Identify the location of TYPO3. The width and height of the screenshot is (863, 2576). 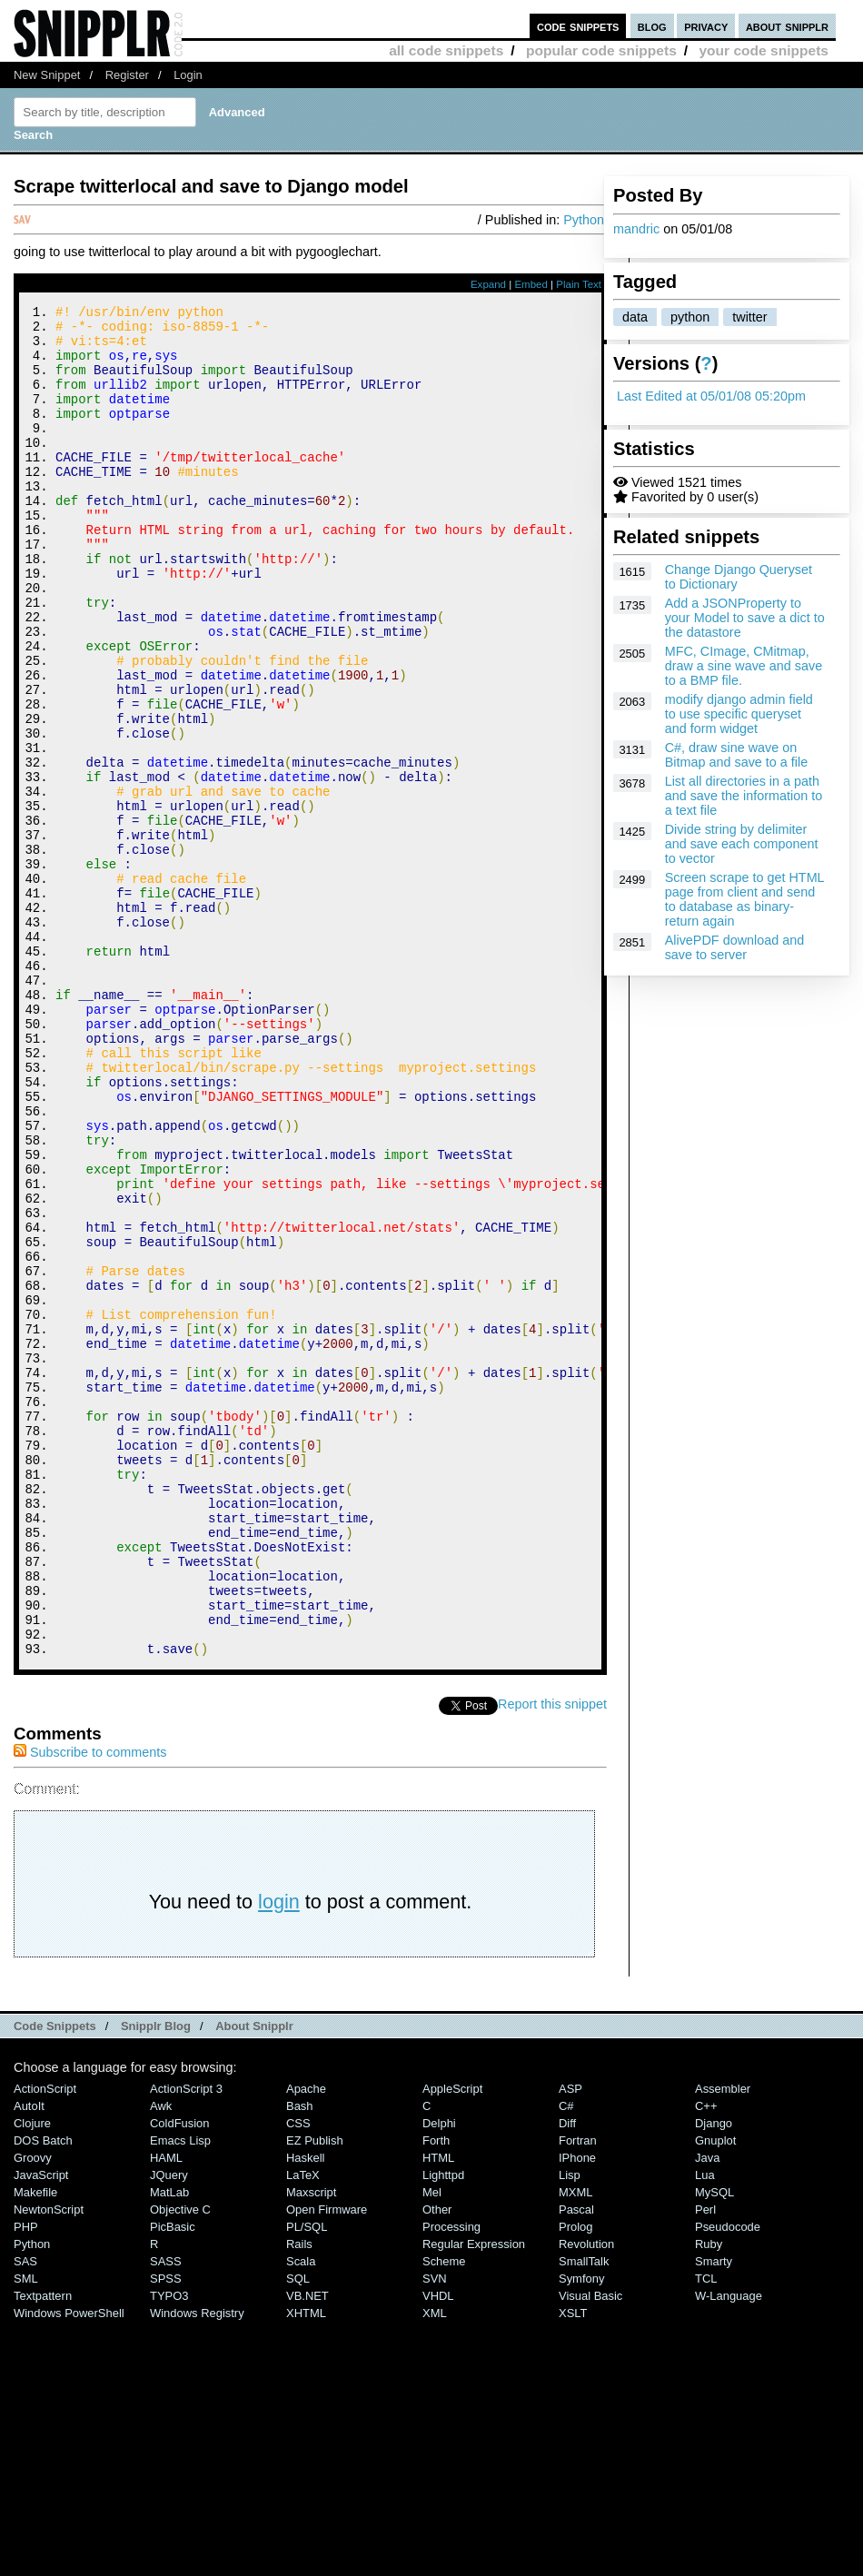
(169, 2549).